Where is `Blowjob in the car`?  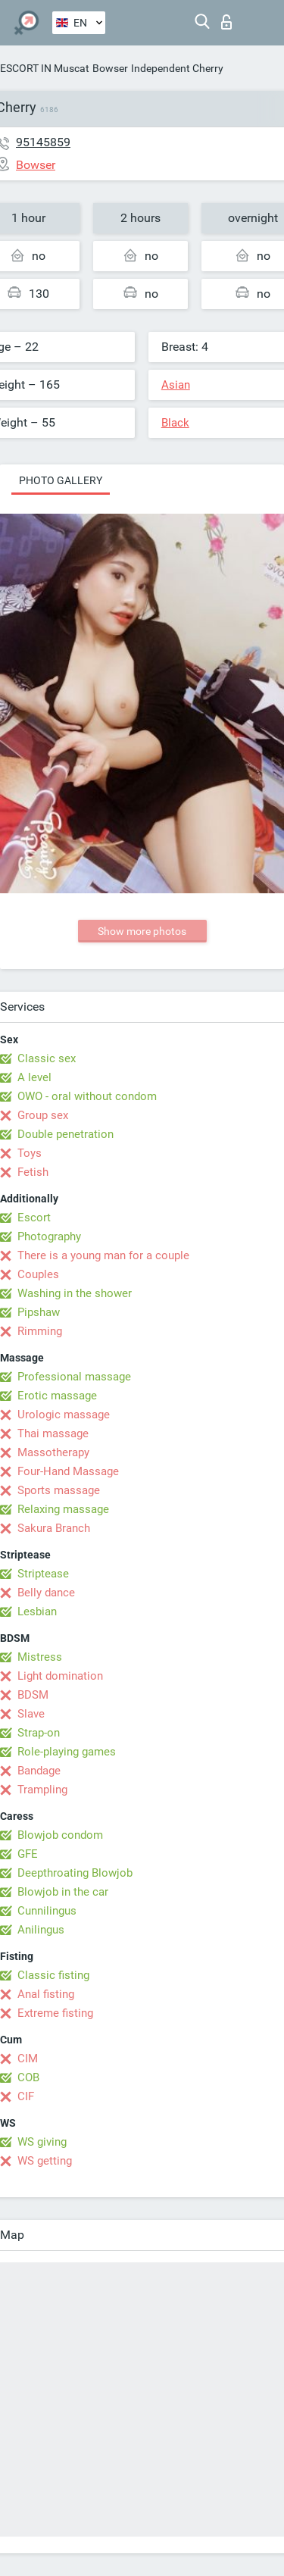 Blowjob in the car is located at coordinates (62, 1892).